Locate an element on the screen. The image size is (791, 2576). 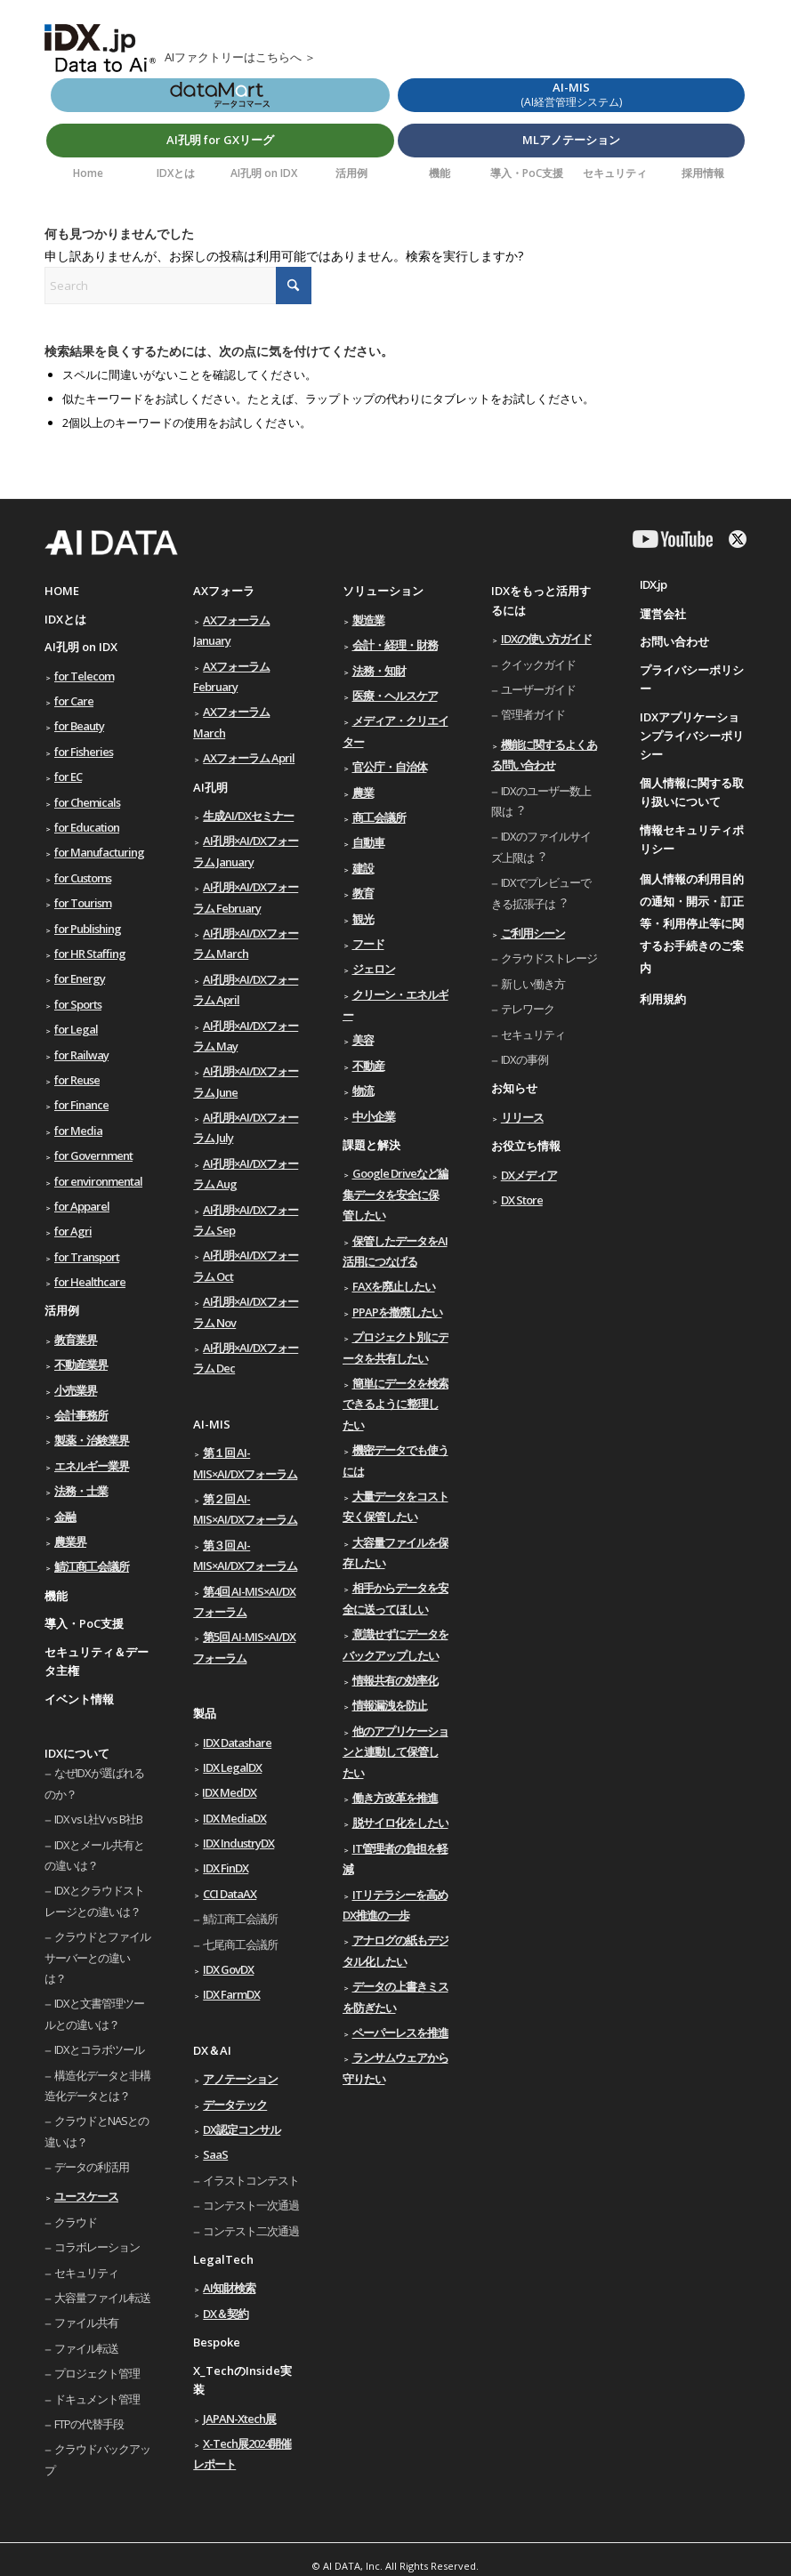
製薬・治験業界 is located at coordinates (91, 1440).